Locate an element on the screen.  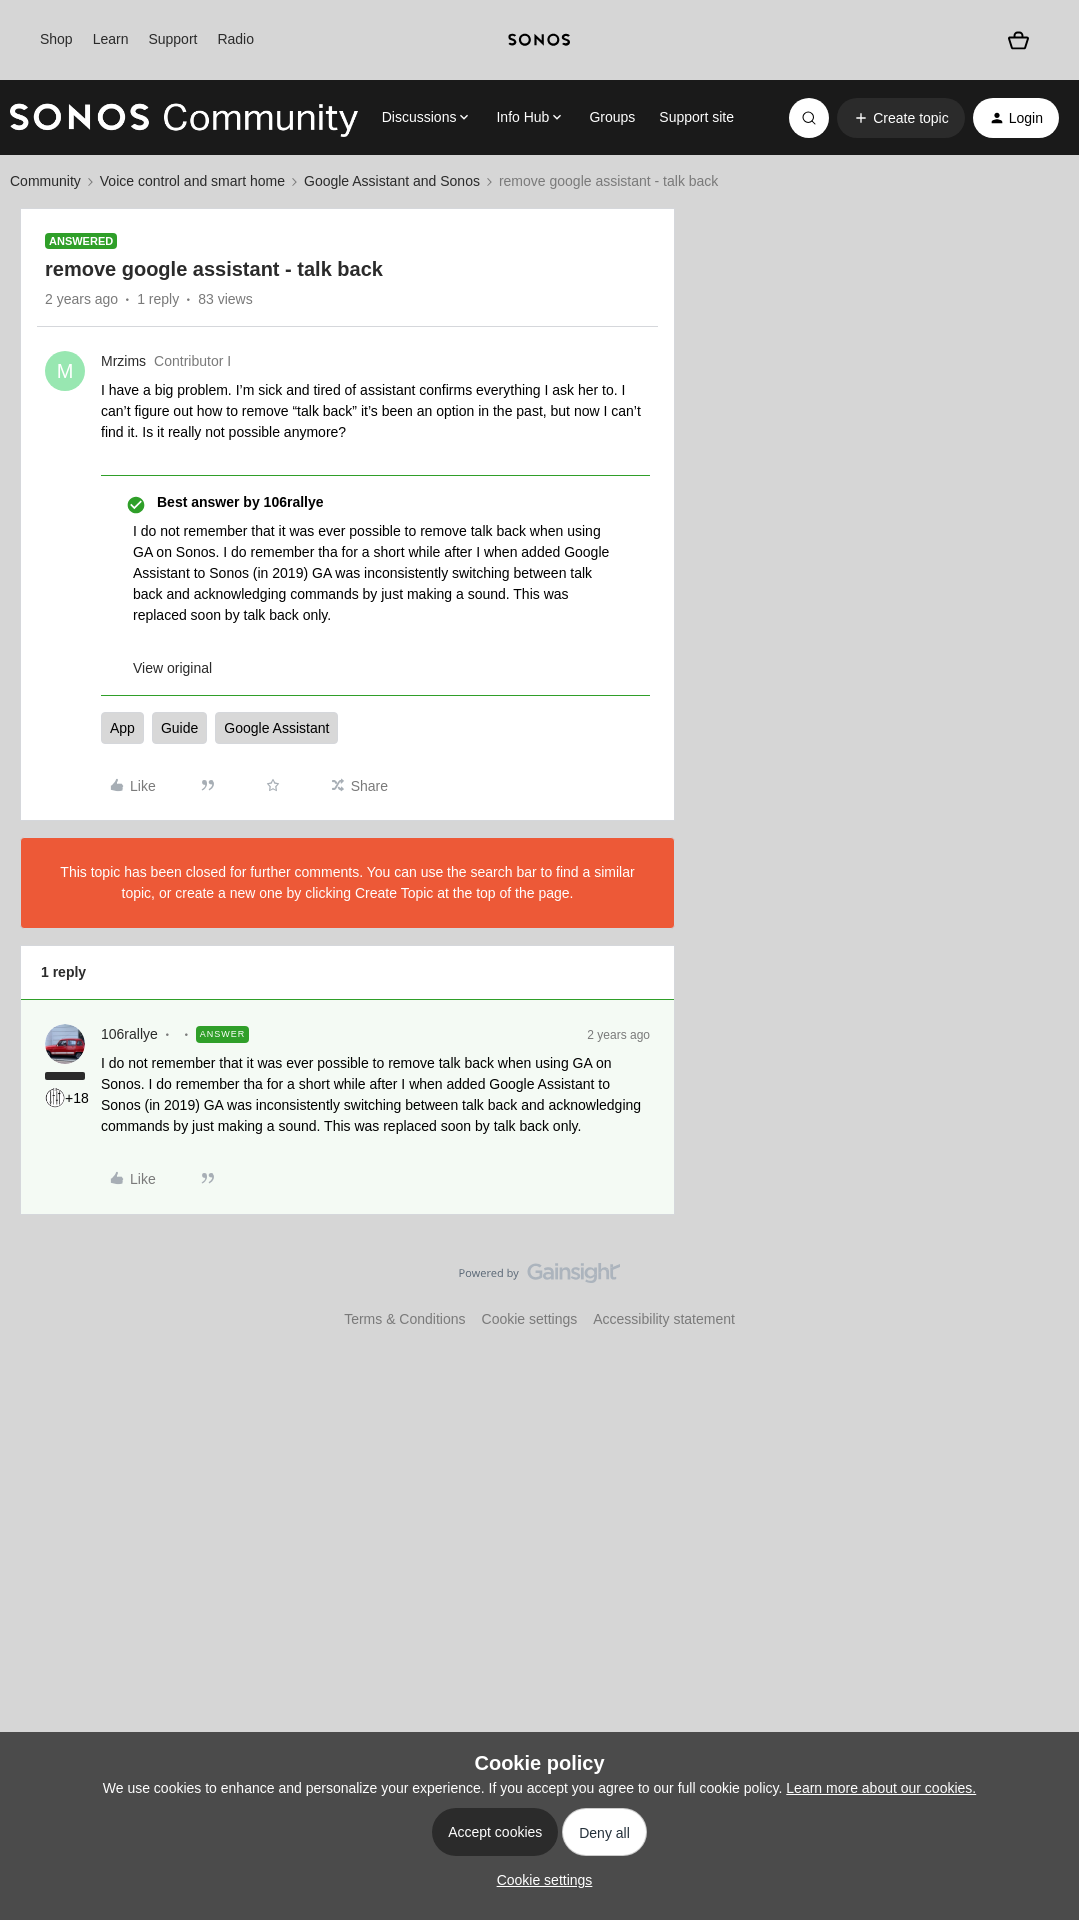
[Forum|go.to.homepage] is located at coordinates (184, 118).